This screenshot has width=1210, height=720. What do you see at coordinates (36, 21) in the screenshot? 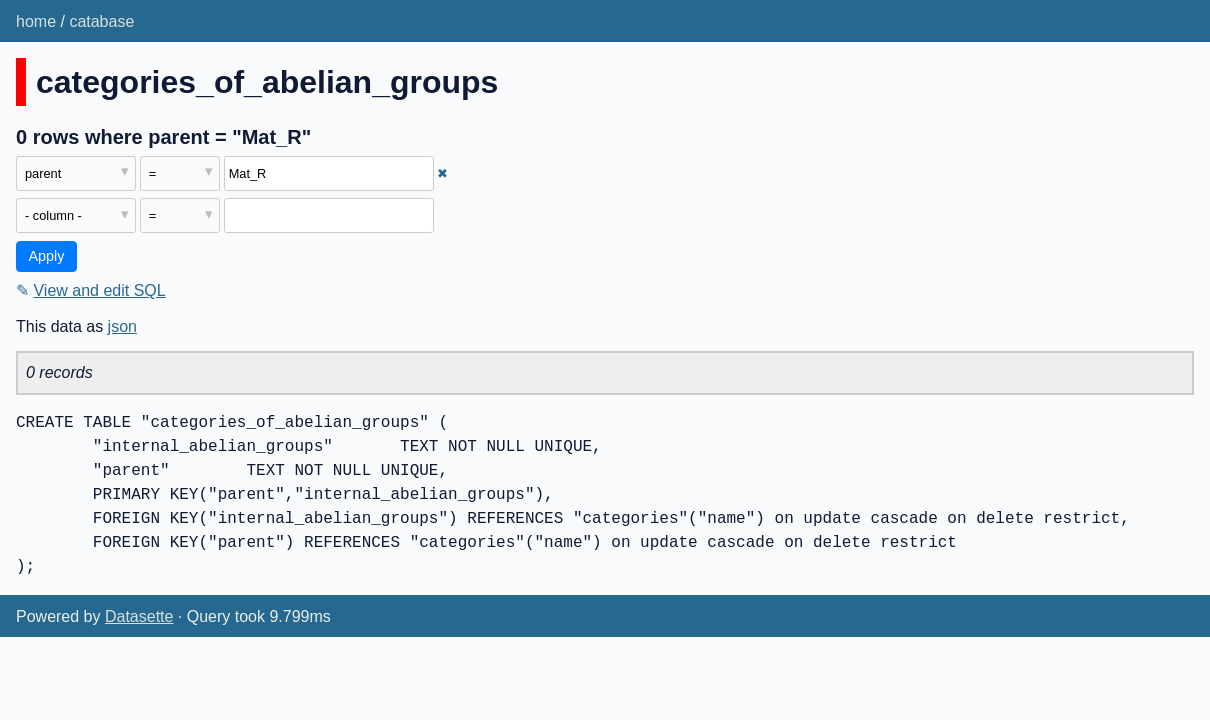
I see `home` at bounding box center [36, 21].